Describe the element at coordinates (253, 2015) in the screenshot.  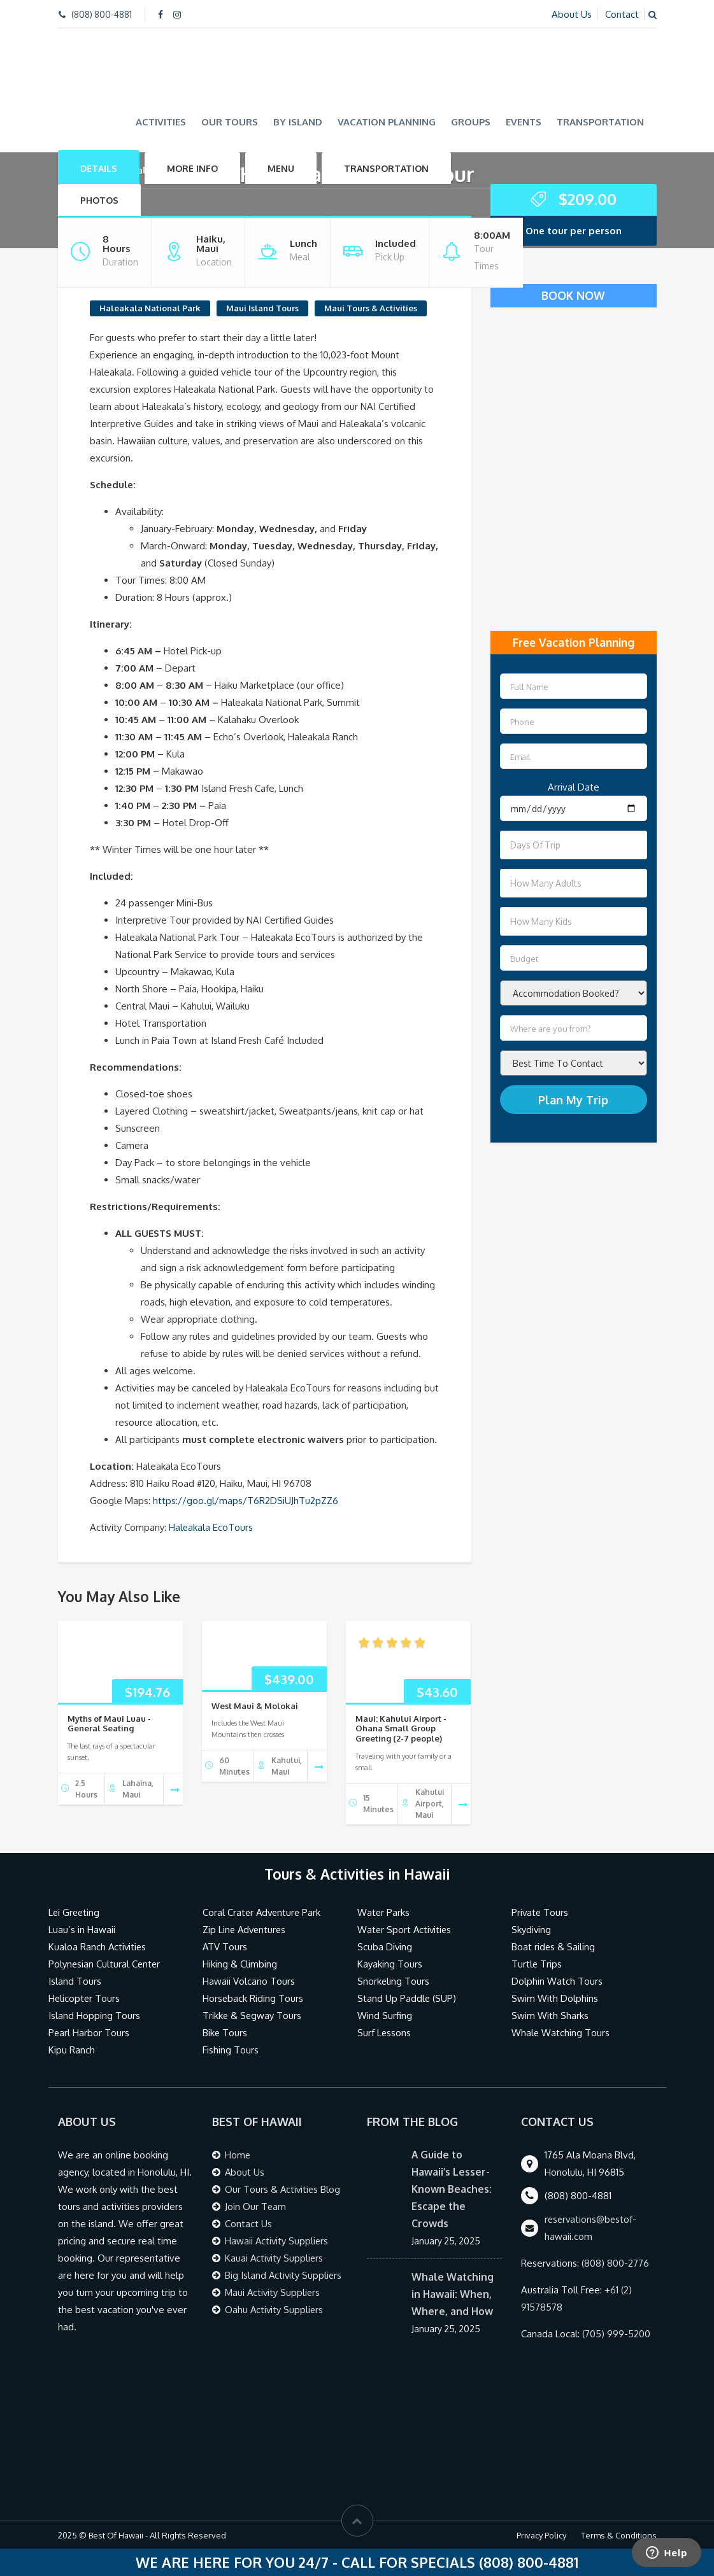
I see `Trikke & Segway Tours` at that location.